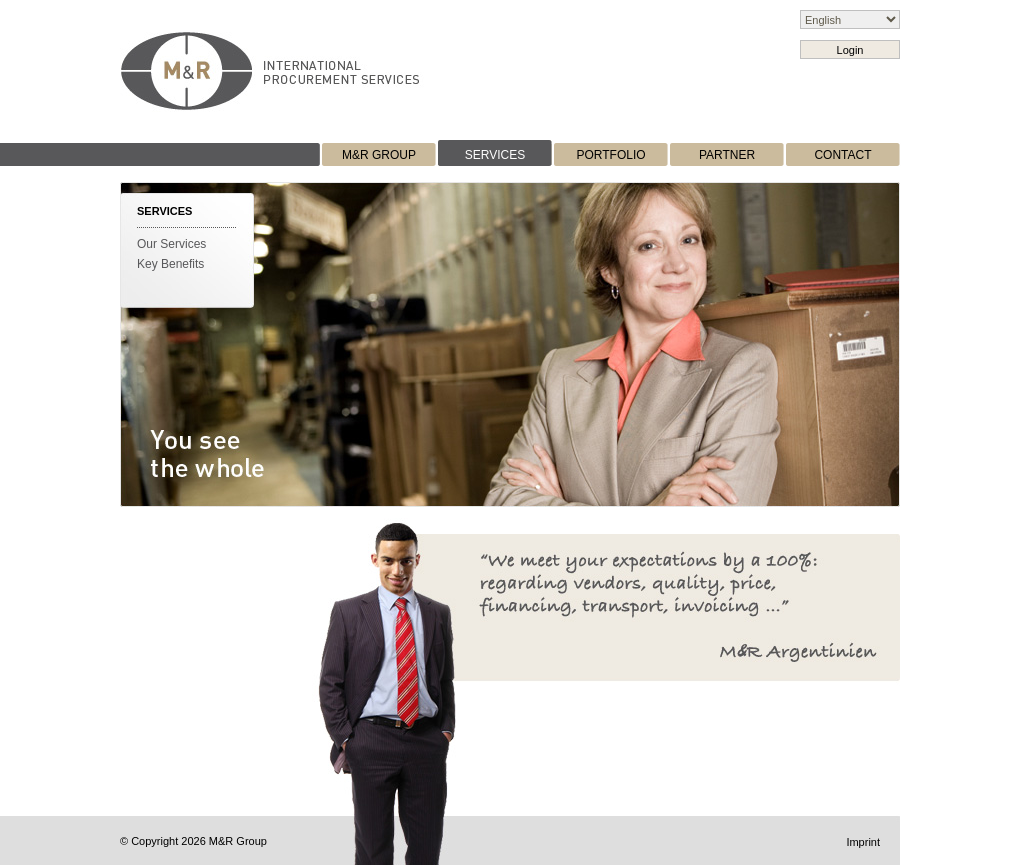  What do you see at coordinates (495, 155) in the screenshot?
I see `SERVICES` at bounding box center [495, 155].